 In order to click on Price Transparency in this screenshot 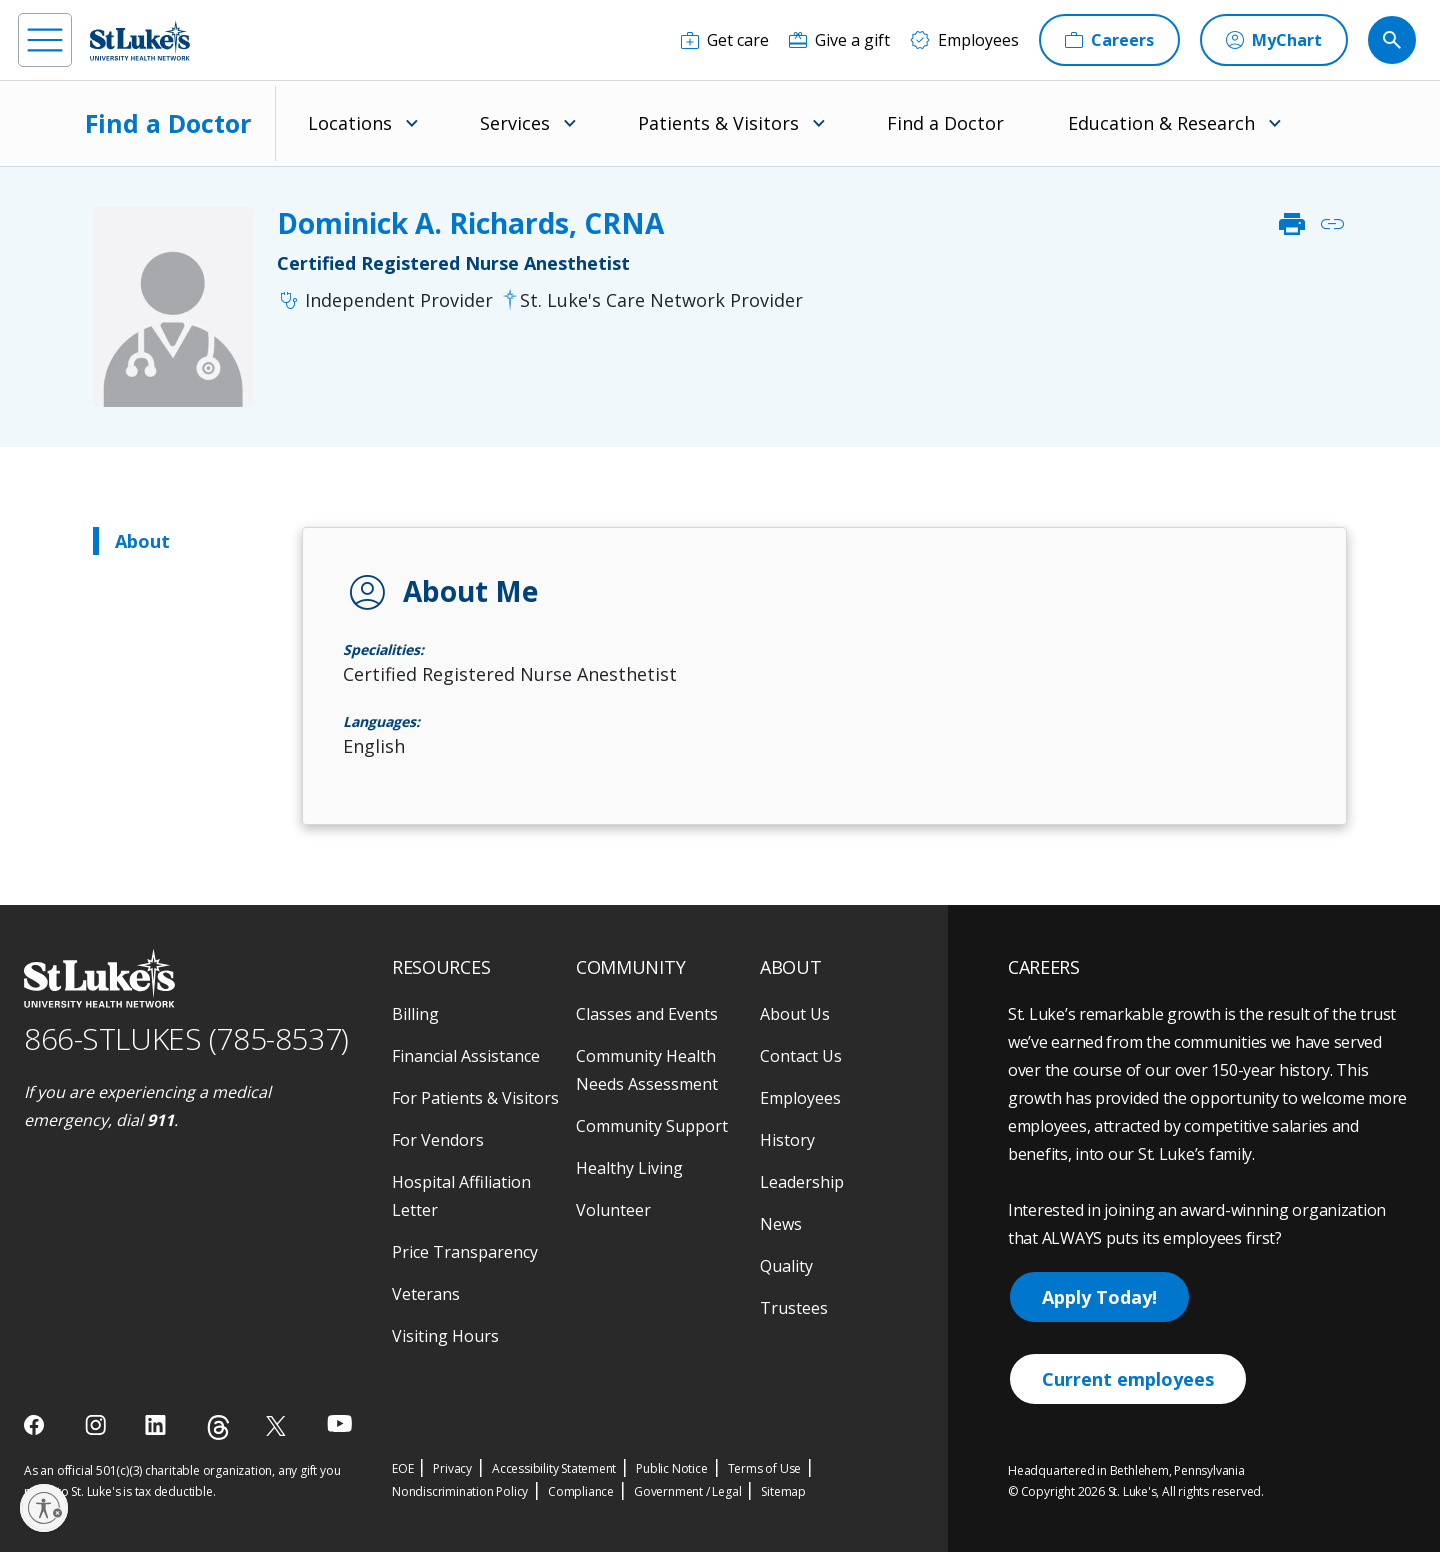, I will do `click(465, 1252)`.